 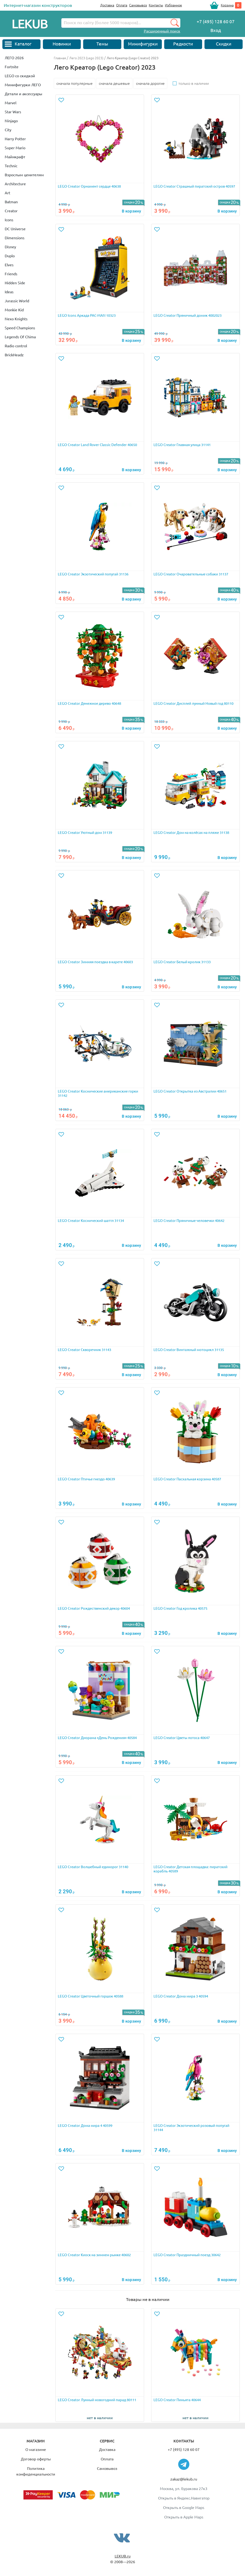 What do you see at coordinates (9, 265) in the screenshot?
I see `Elves` at bounding box center [9, 265].